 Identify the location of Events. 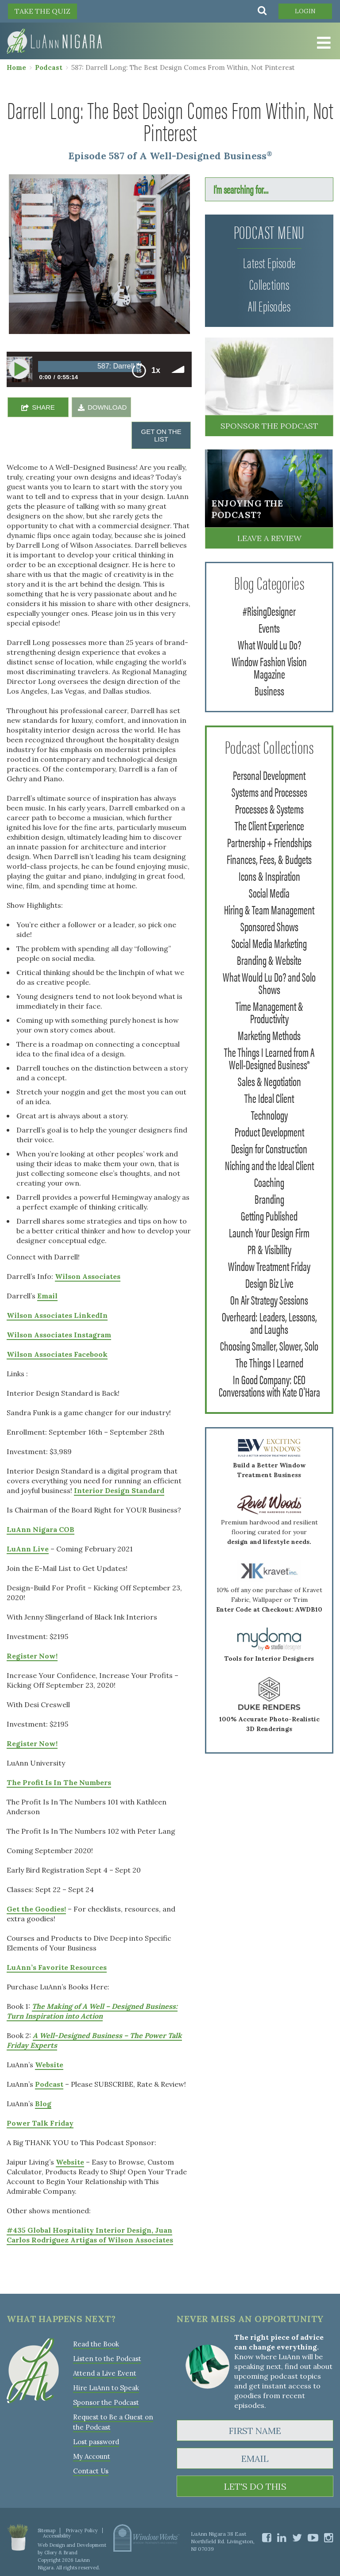
(269, 627).